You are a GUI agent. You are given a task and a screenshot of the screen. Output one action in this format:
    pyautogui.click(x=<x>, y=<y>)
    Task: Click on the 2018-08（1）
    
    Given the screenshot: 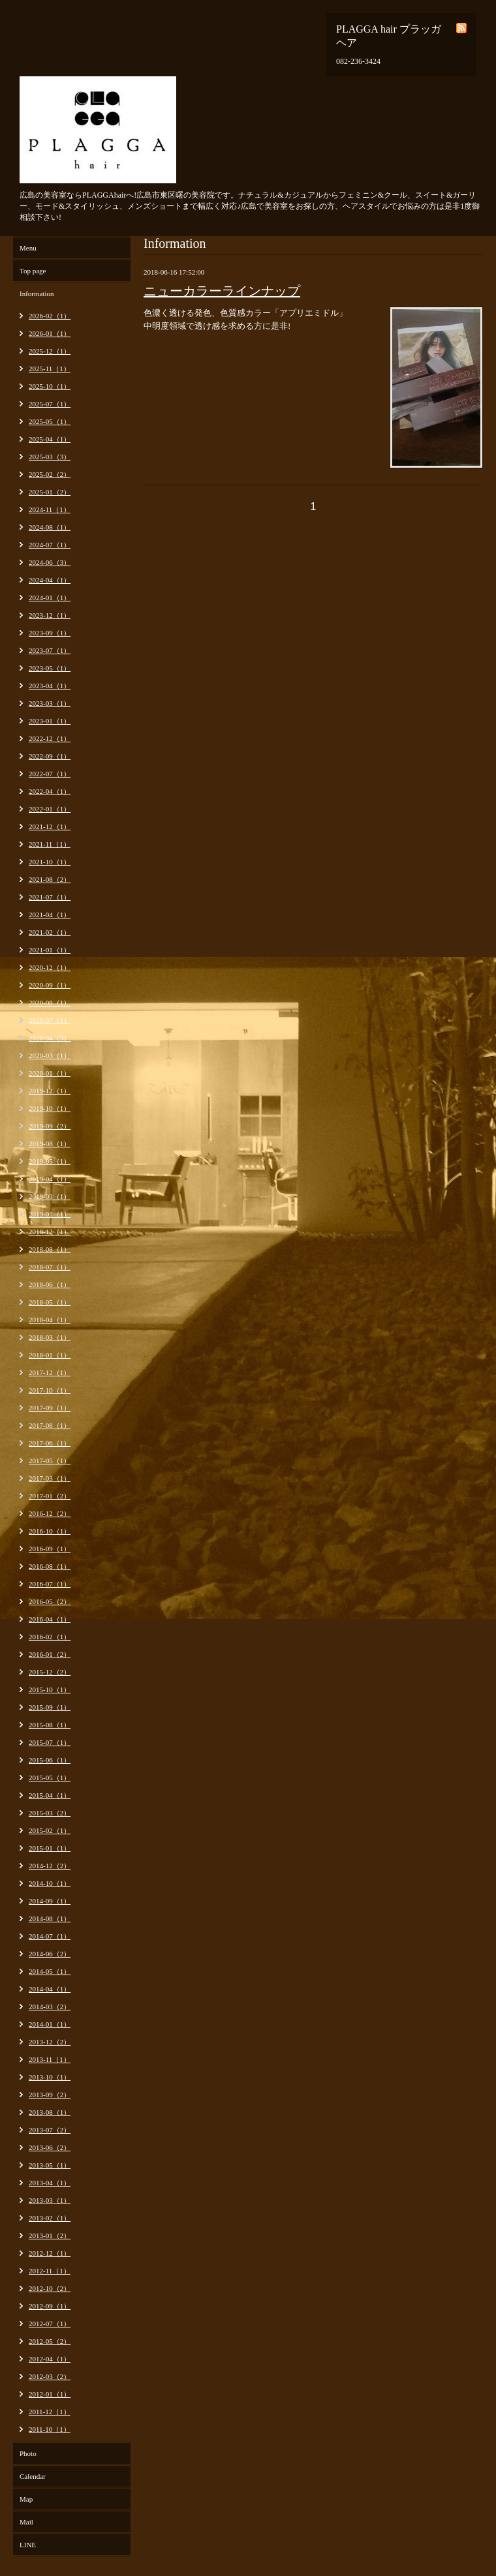 What is the action you would take?
    pyautogui.click(x=49, y=1249)
    